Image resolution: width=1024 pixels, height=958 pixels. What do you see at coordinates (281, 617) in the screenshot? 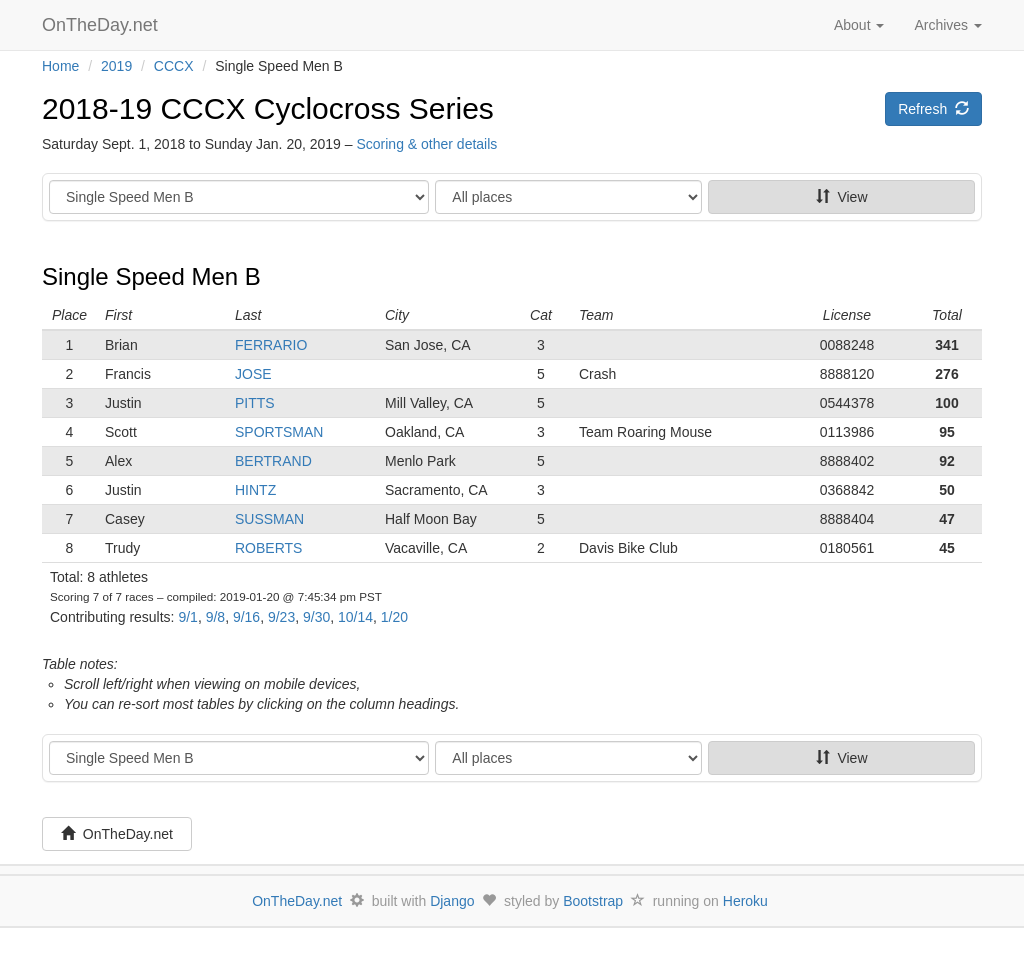
I see `9/23` at bounding box center [281, 617].